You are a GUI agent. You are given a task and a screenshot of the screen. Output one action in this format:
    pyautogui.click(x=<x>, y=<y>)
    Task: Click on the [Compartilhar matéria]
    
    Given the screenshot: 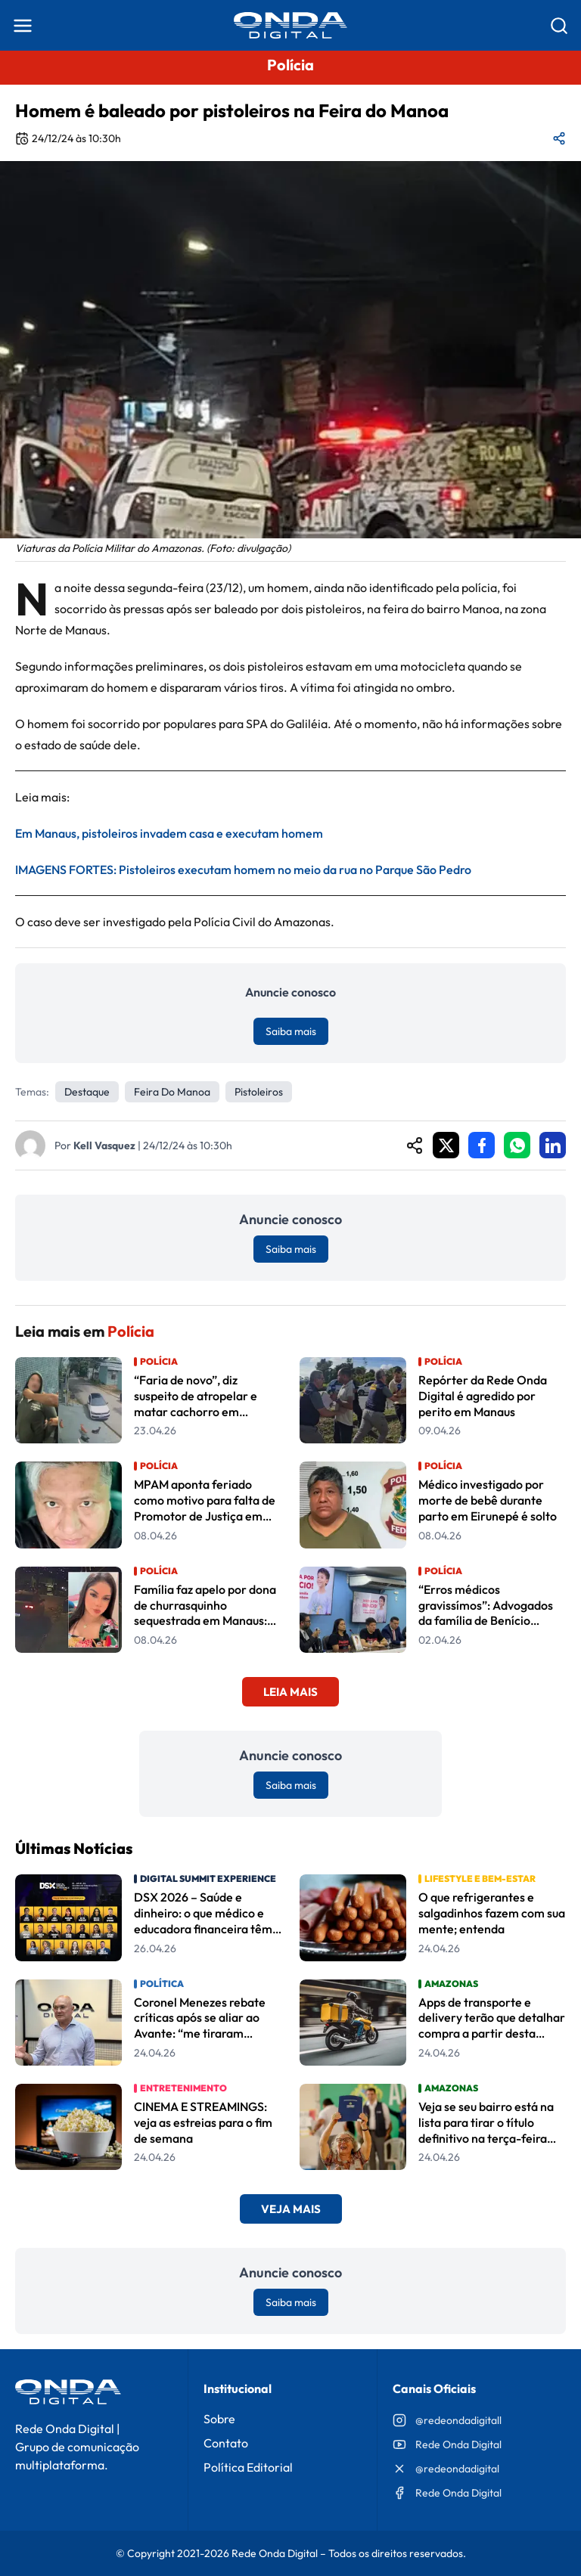 What is the action you would take?
    pyautogui.click(x=559, y=138)
    